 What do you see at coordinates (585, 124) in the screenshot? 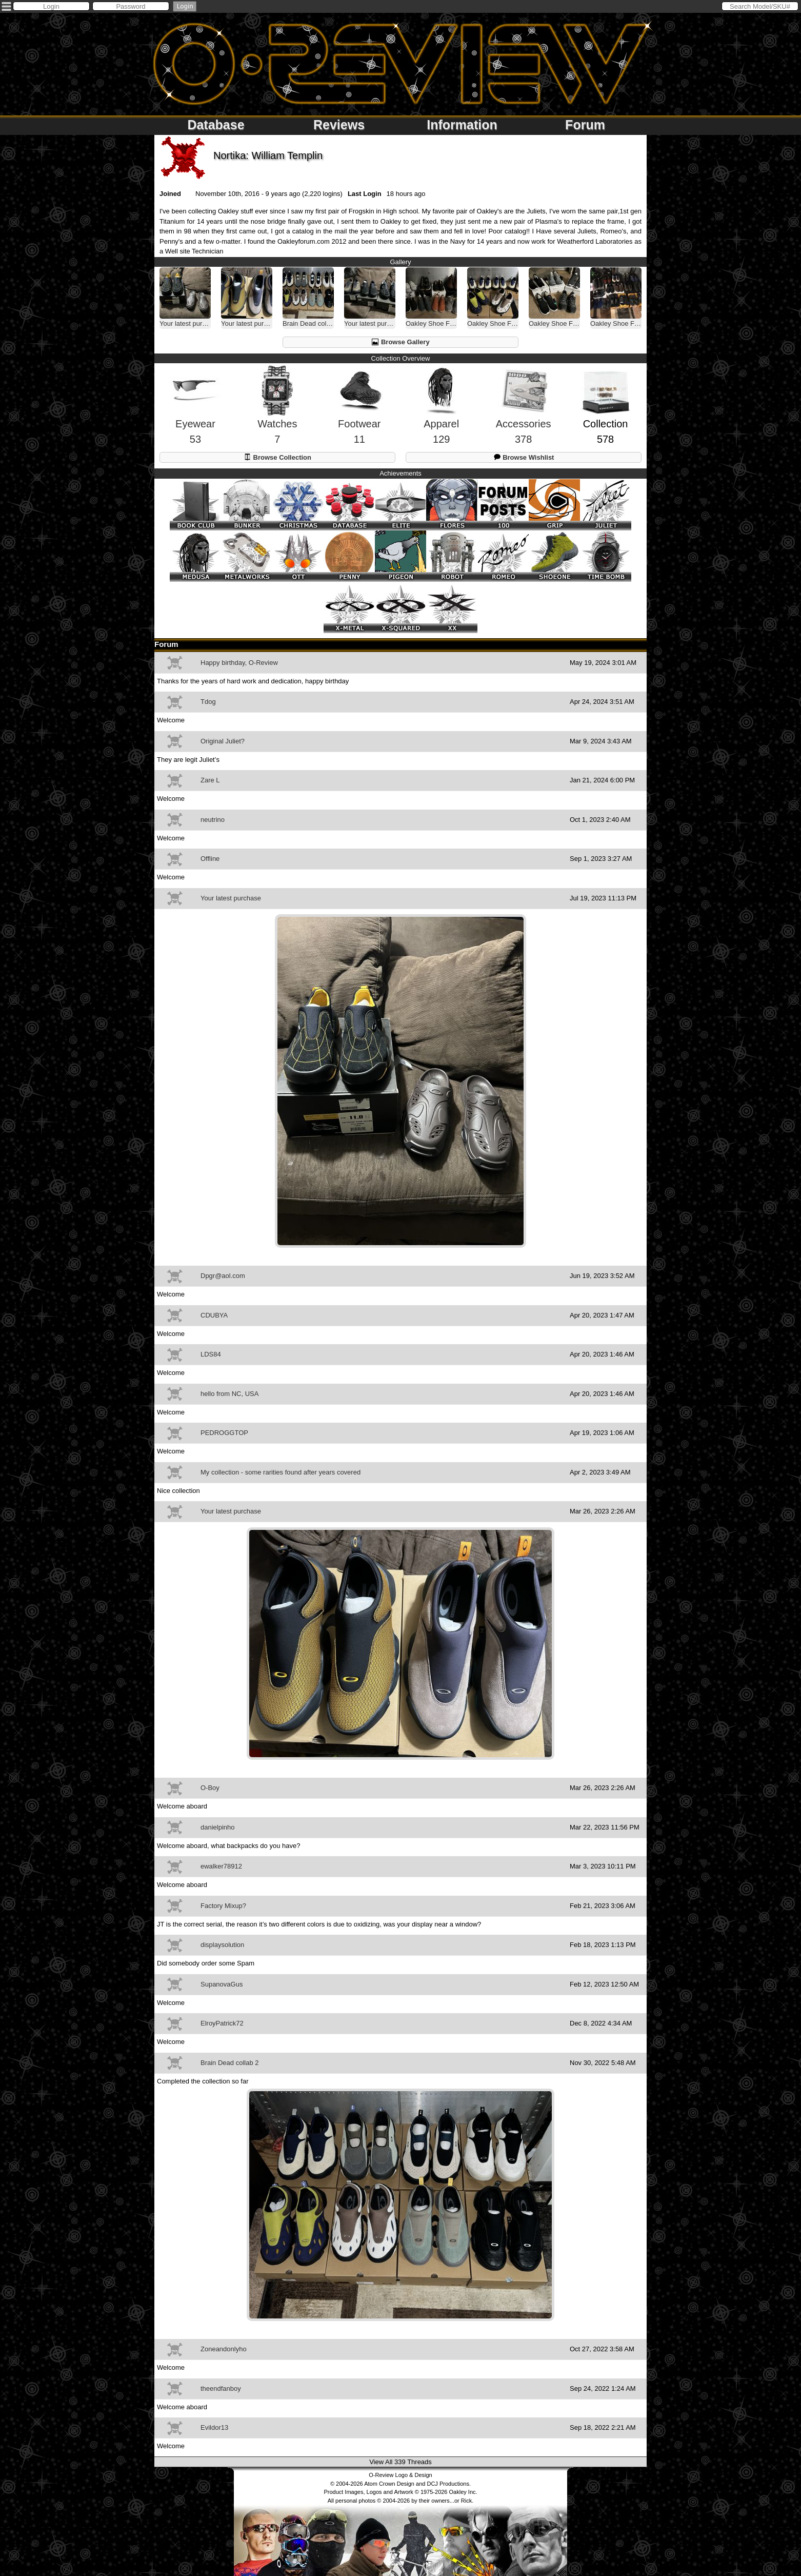
I see `Forum` at bounding box center [585, 124].